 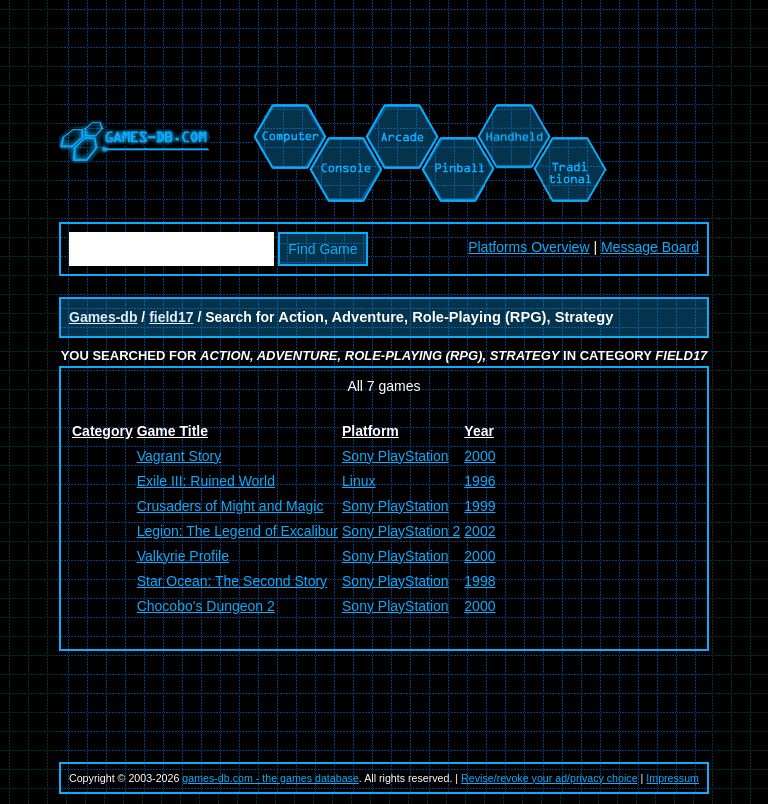 I want to click on Message Board, so click(x=650, y=247).